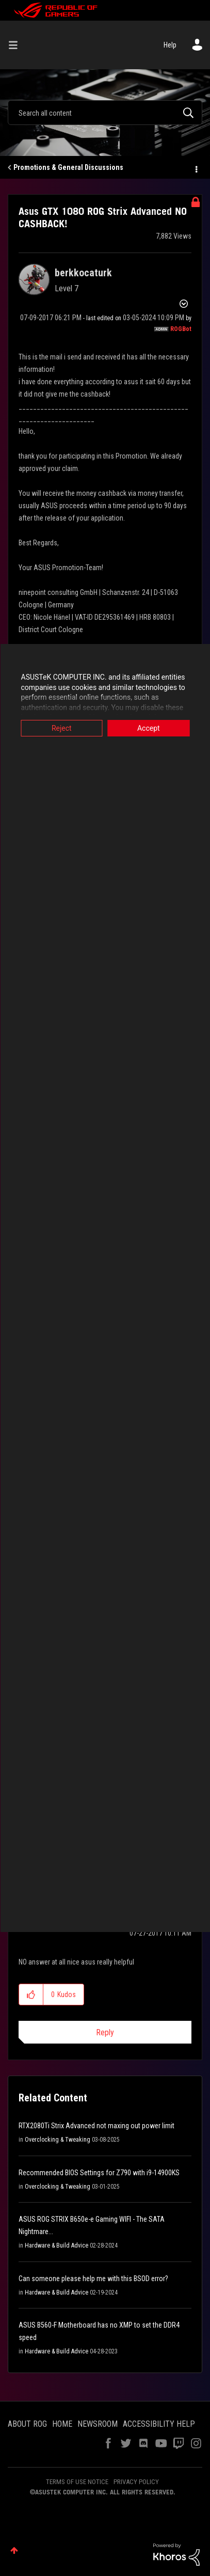 Image resolution: width=210 pixels, height=2576 pixels. I want to click on RTX2080Ti Strix Advanced not maxing out power limit, so click(96, 2126).